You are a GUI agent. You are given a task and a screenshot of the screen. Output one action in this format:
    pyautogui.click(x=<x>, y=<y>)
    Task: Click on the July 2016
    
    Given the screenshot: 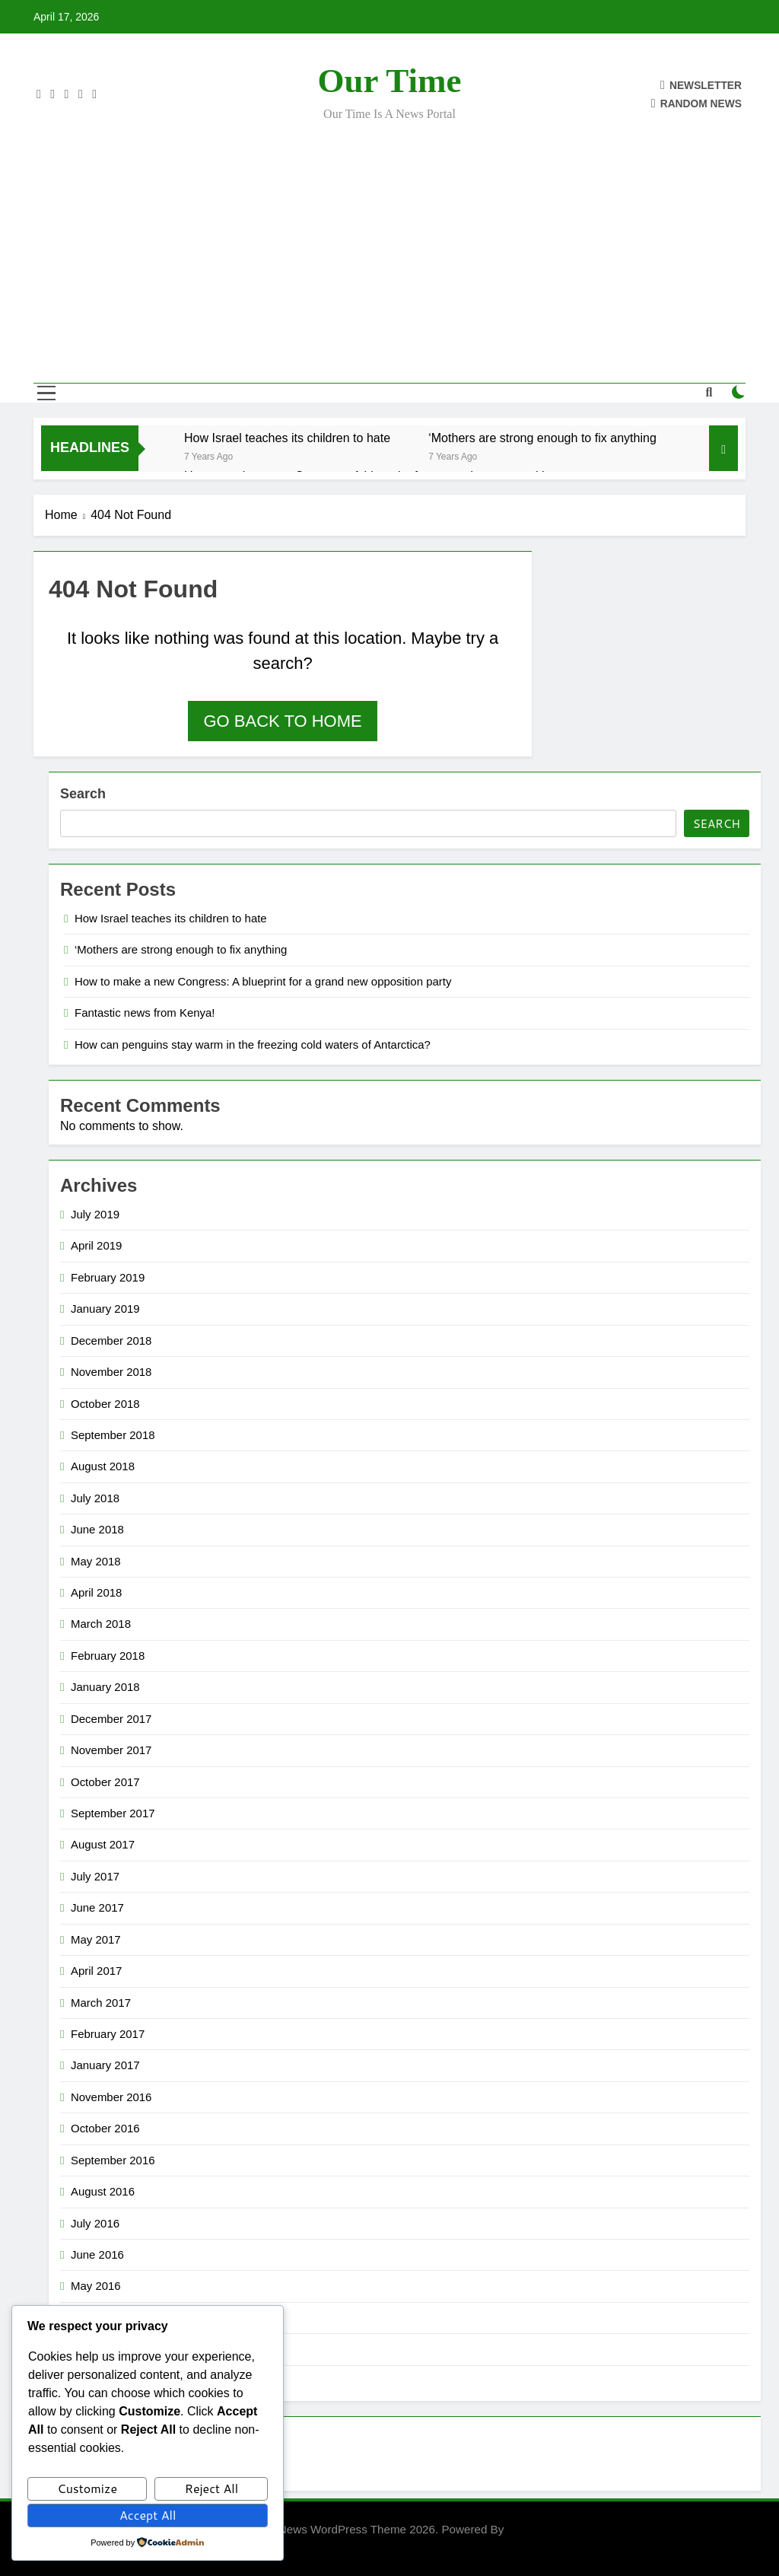 What is the action you would take?
    pyautogui.click(x=95, y=2223)
    